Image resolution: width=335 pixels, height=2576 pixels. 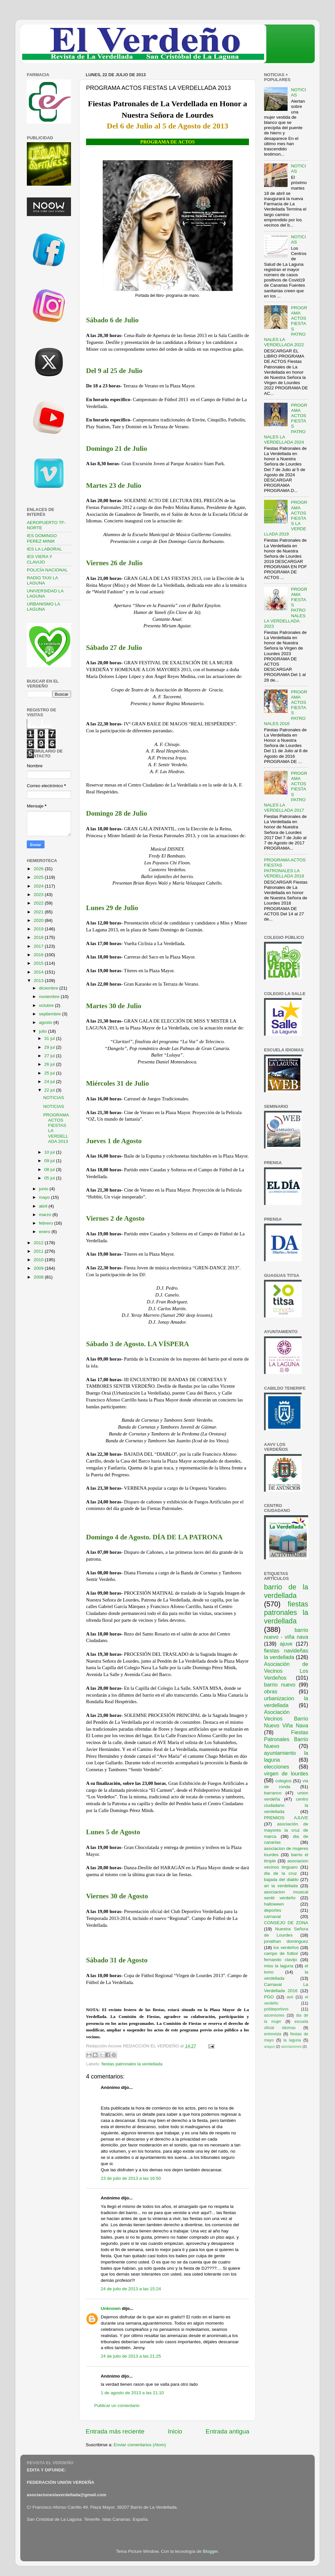 What do you see at coordinates (131, 2178) in the screenshot?
I see `23 de julio de 2013 a las 16:50` at bounding box center [131, 2178].